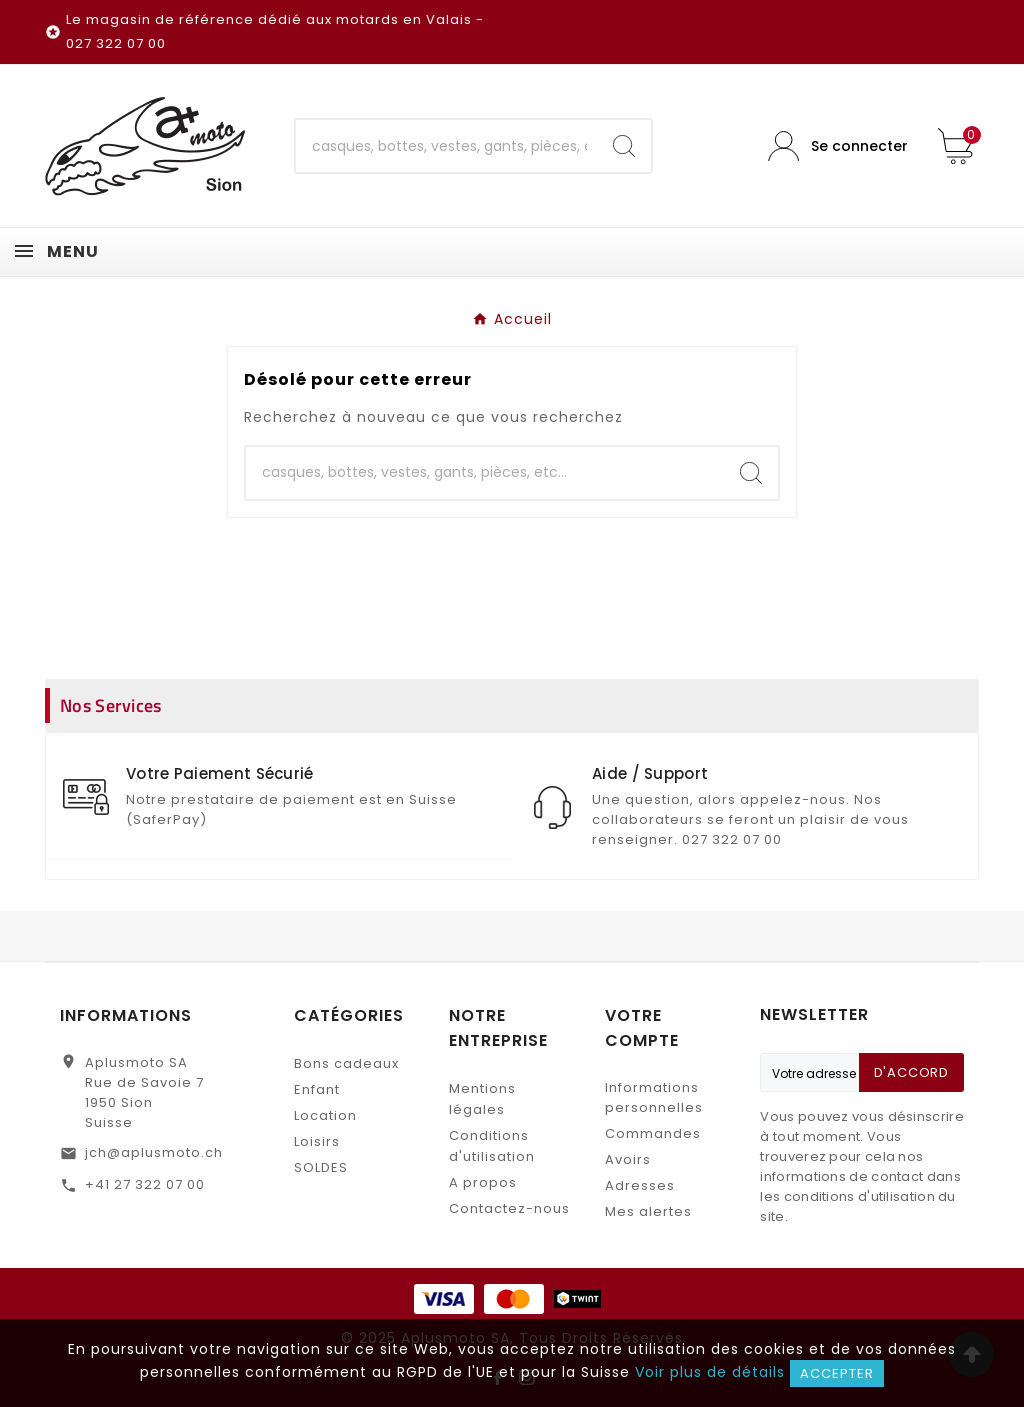 This screenshot has height=1407, width=1024. I want to click on +41 27 322 07 00, so click(145, 1184).